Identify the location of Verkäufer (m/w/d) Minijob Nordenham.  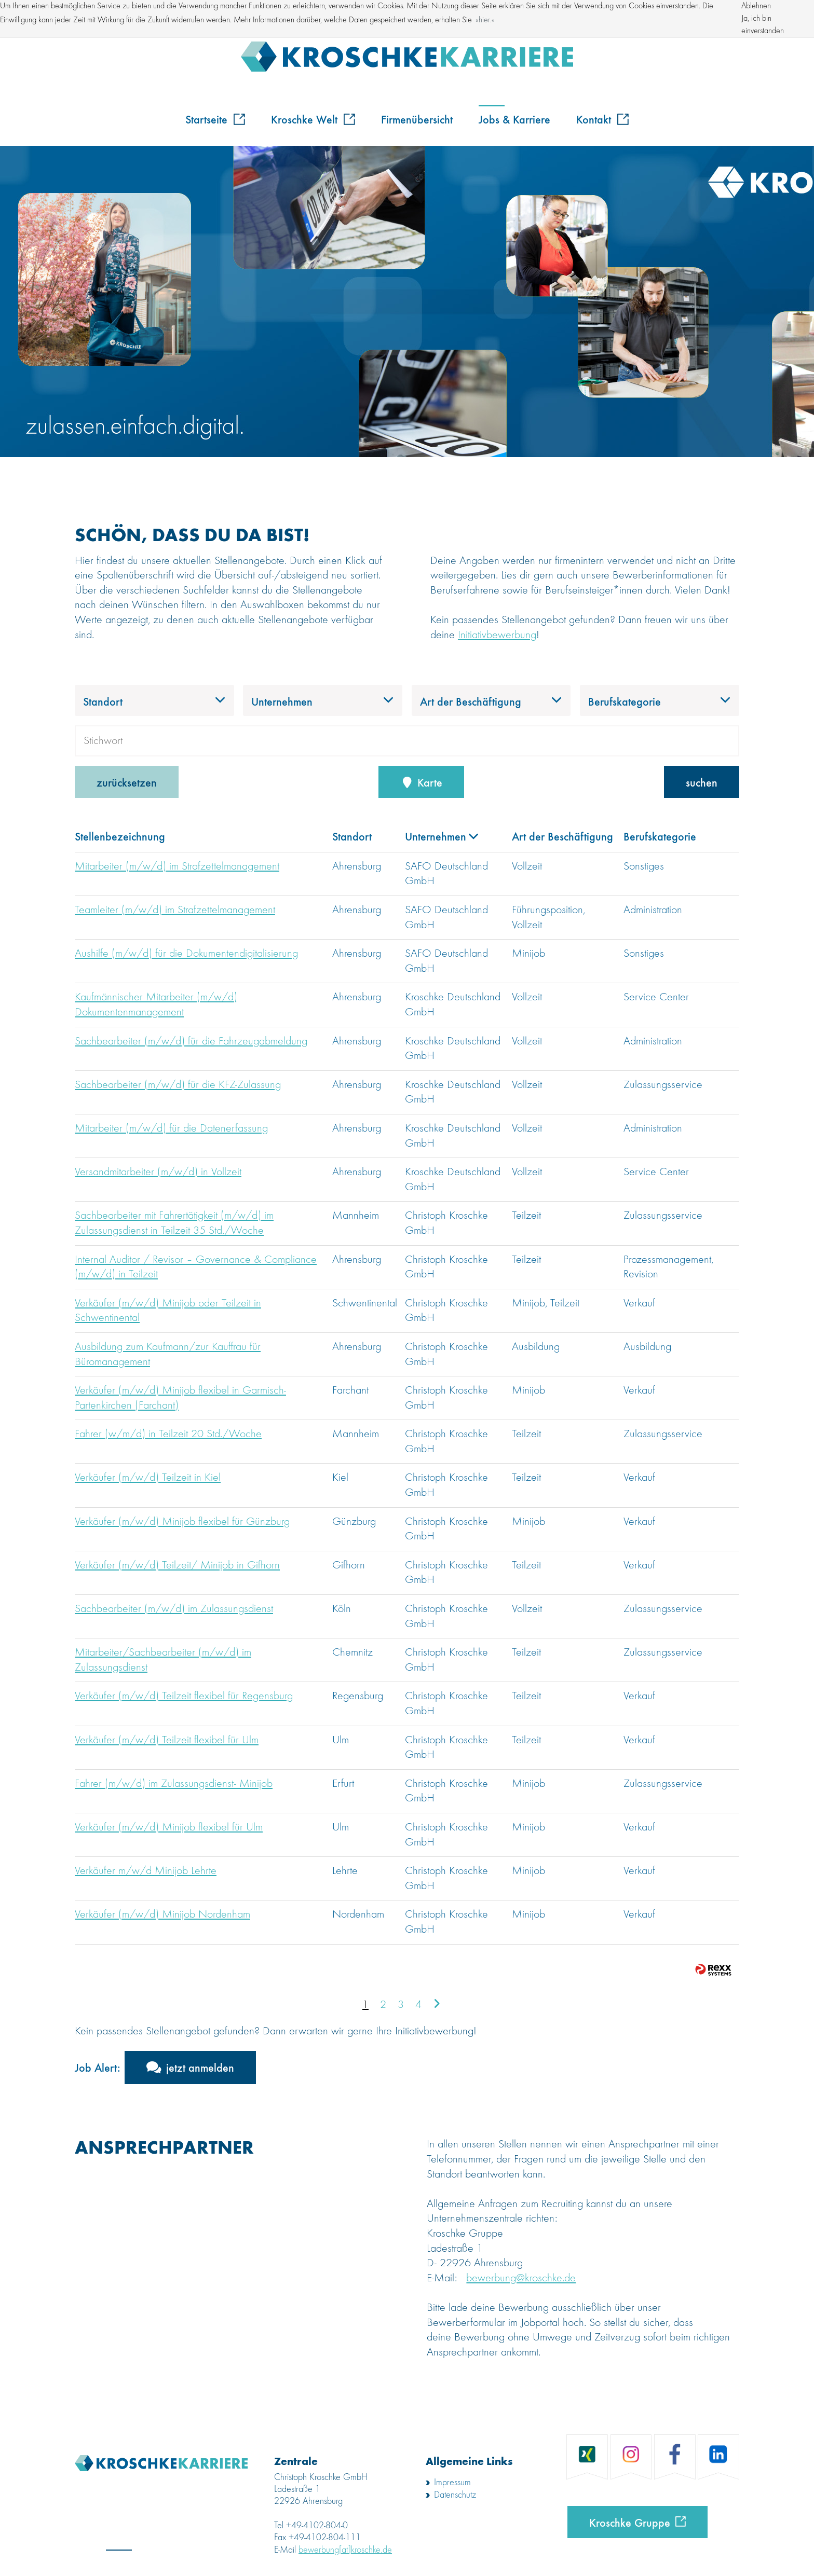
(162, 1914).